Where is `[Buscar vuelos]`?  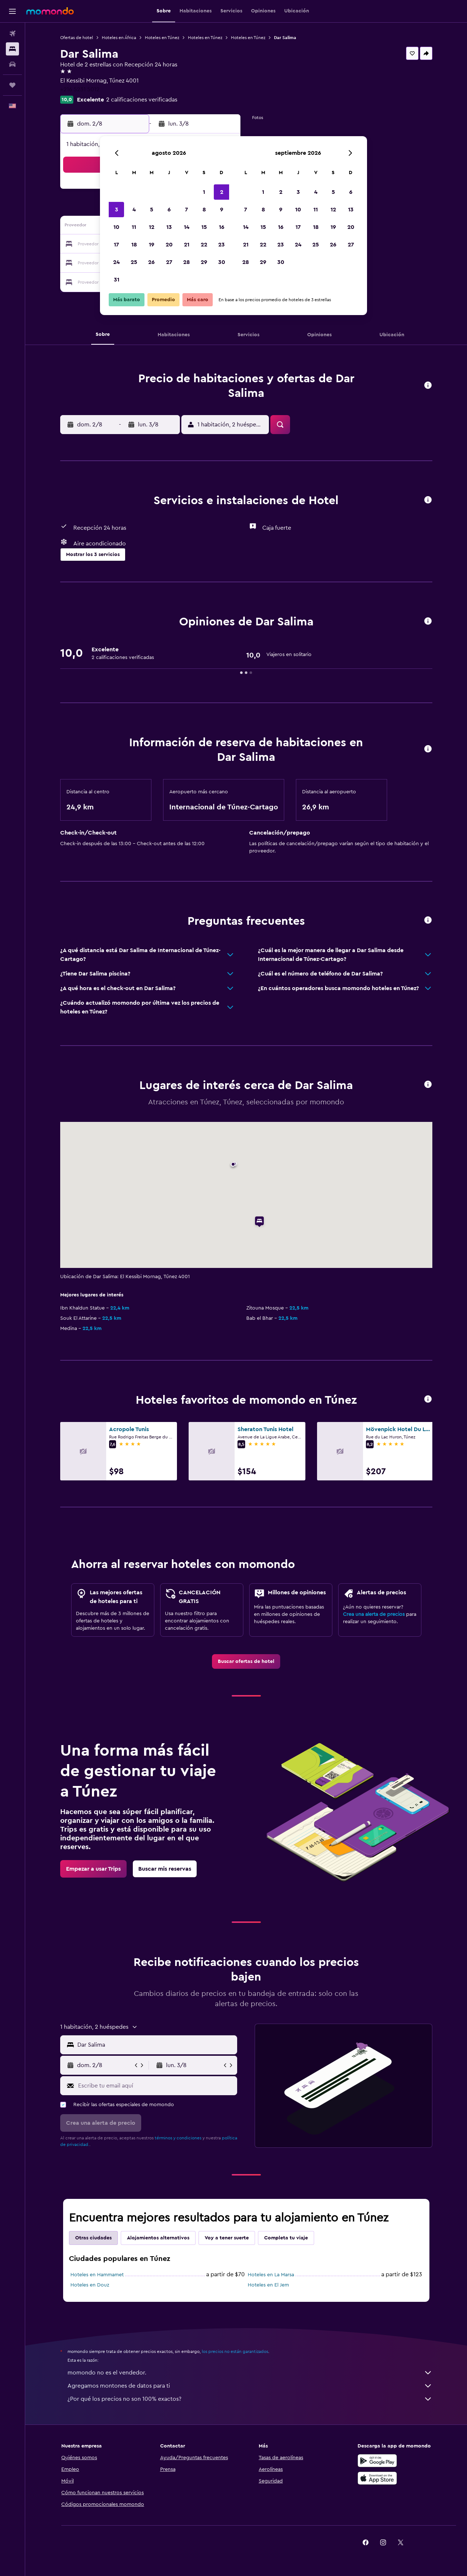
[Buscar vuelos] is located at coordinates (12, 33).